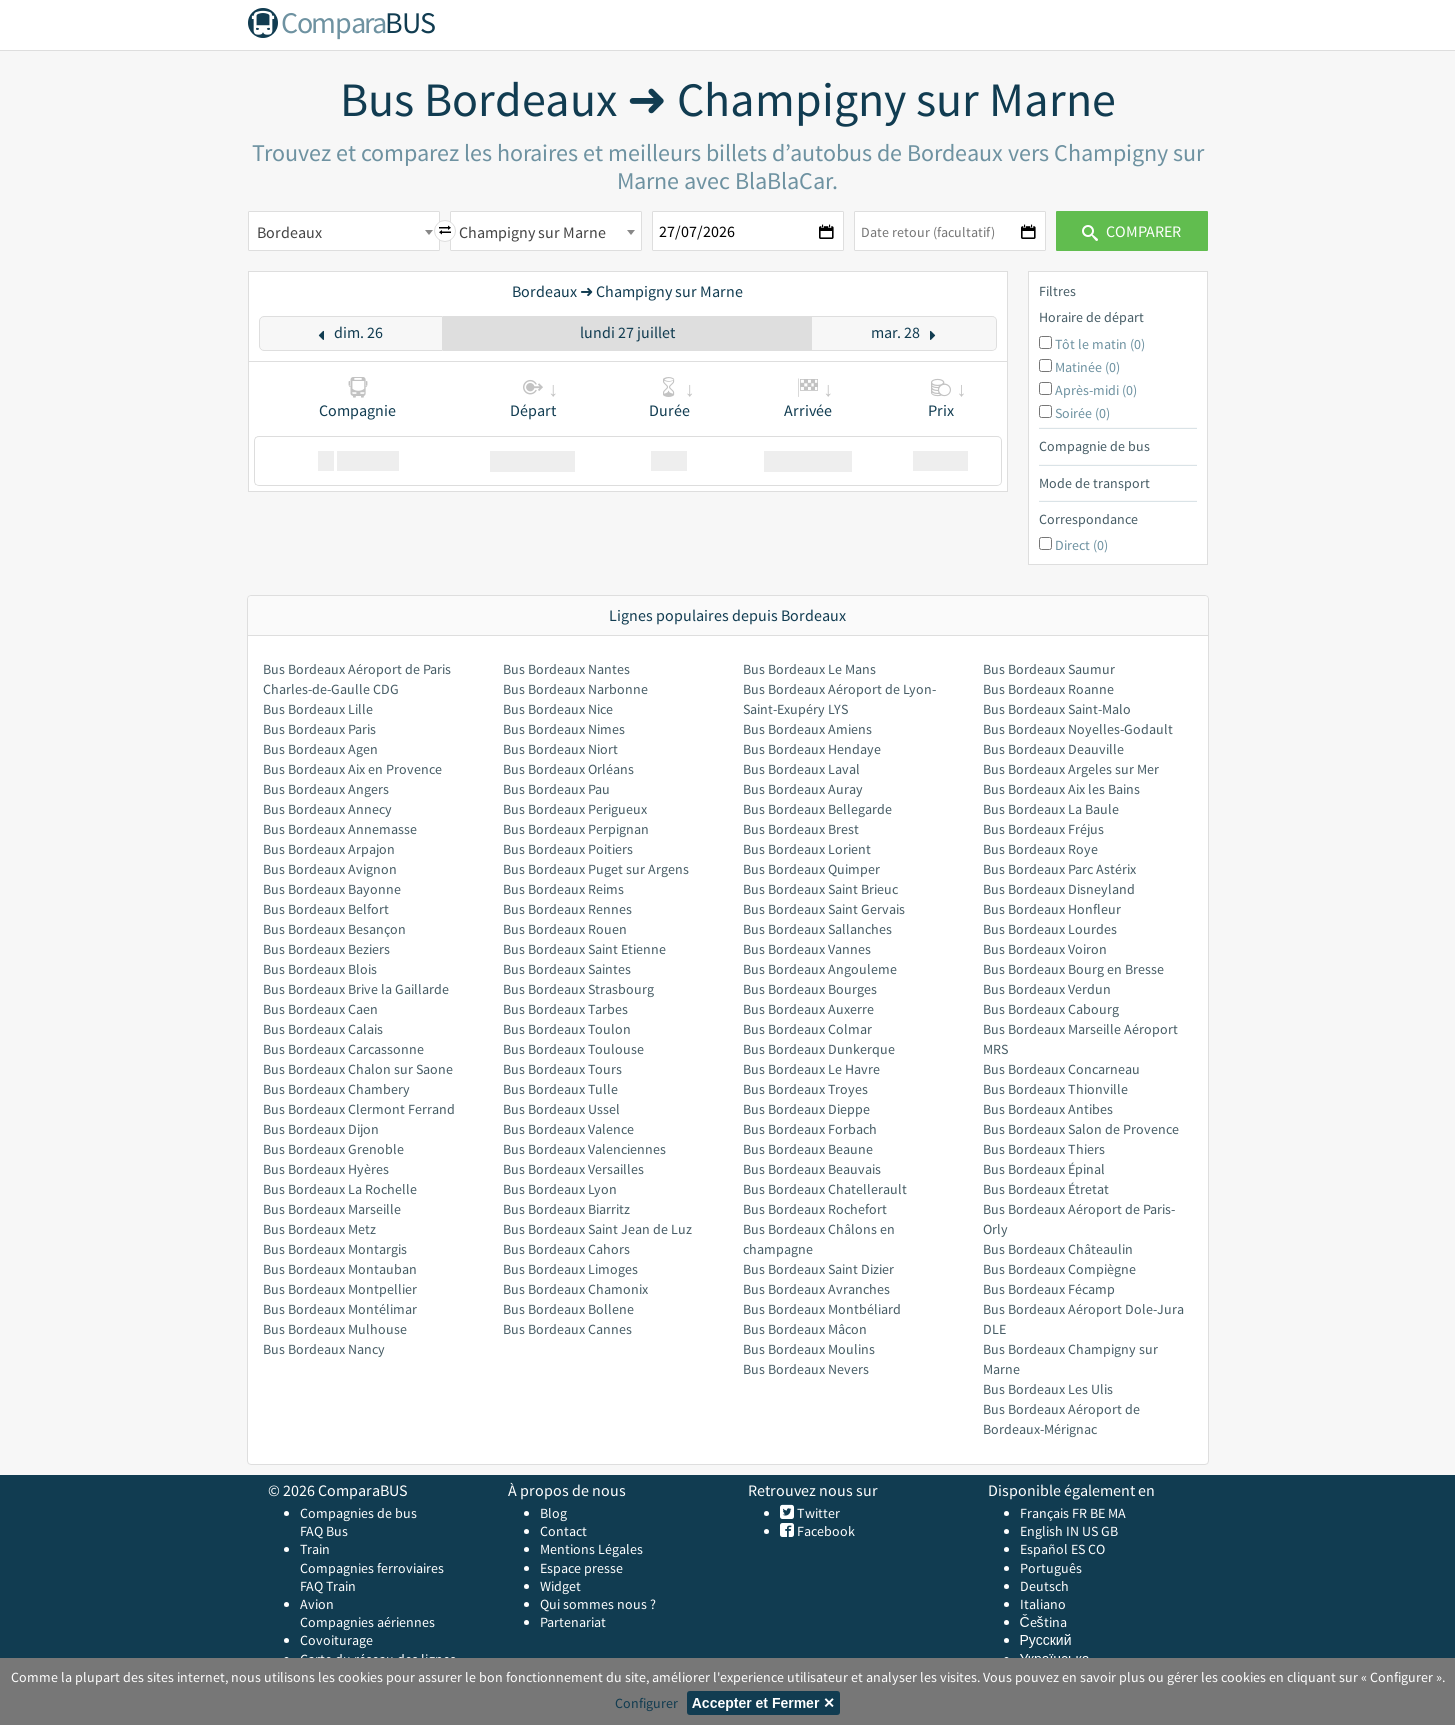 The width and height of the screenshot is (1455, 1725). What do you see at coordinates (367, 1622) in the screenshot?
I see `Compagnies aériennes` at bounding box center [367, 1622].